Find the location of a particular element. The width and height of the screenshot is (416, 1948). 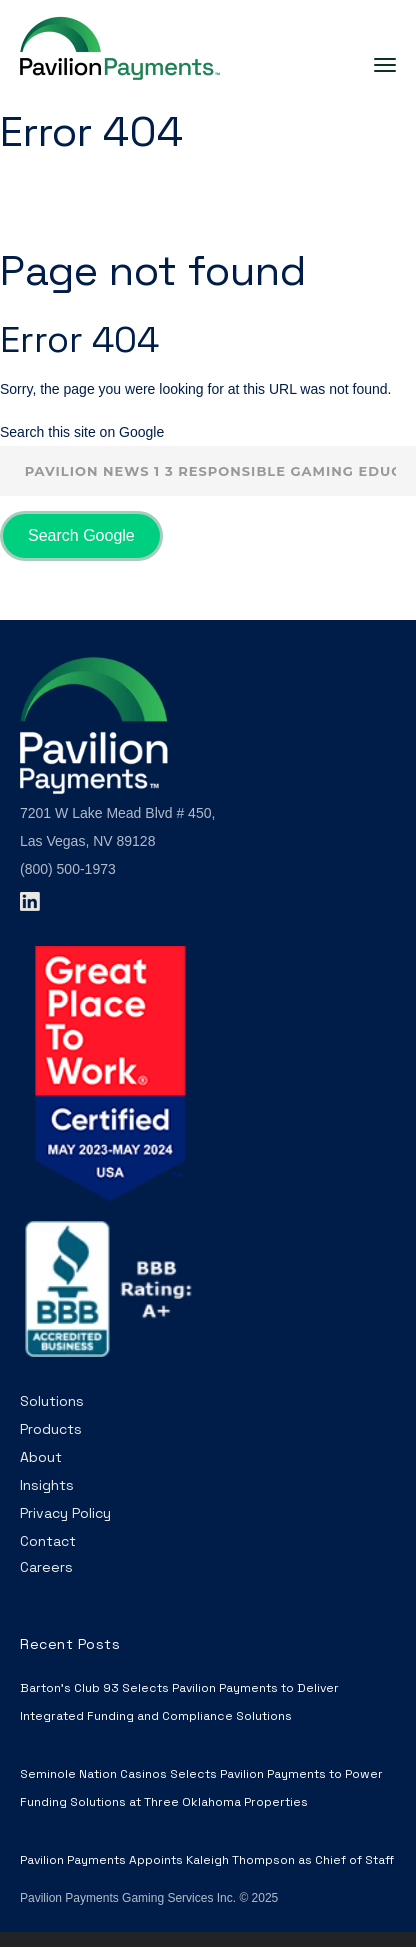

About is located at coordinates (41, 1457).